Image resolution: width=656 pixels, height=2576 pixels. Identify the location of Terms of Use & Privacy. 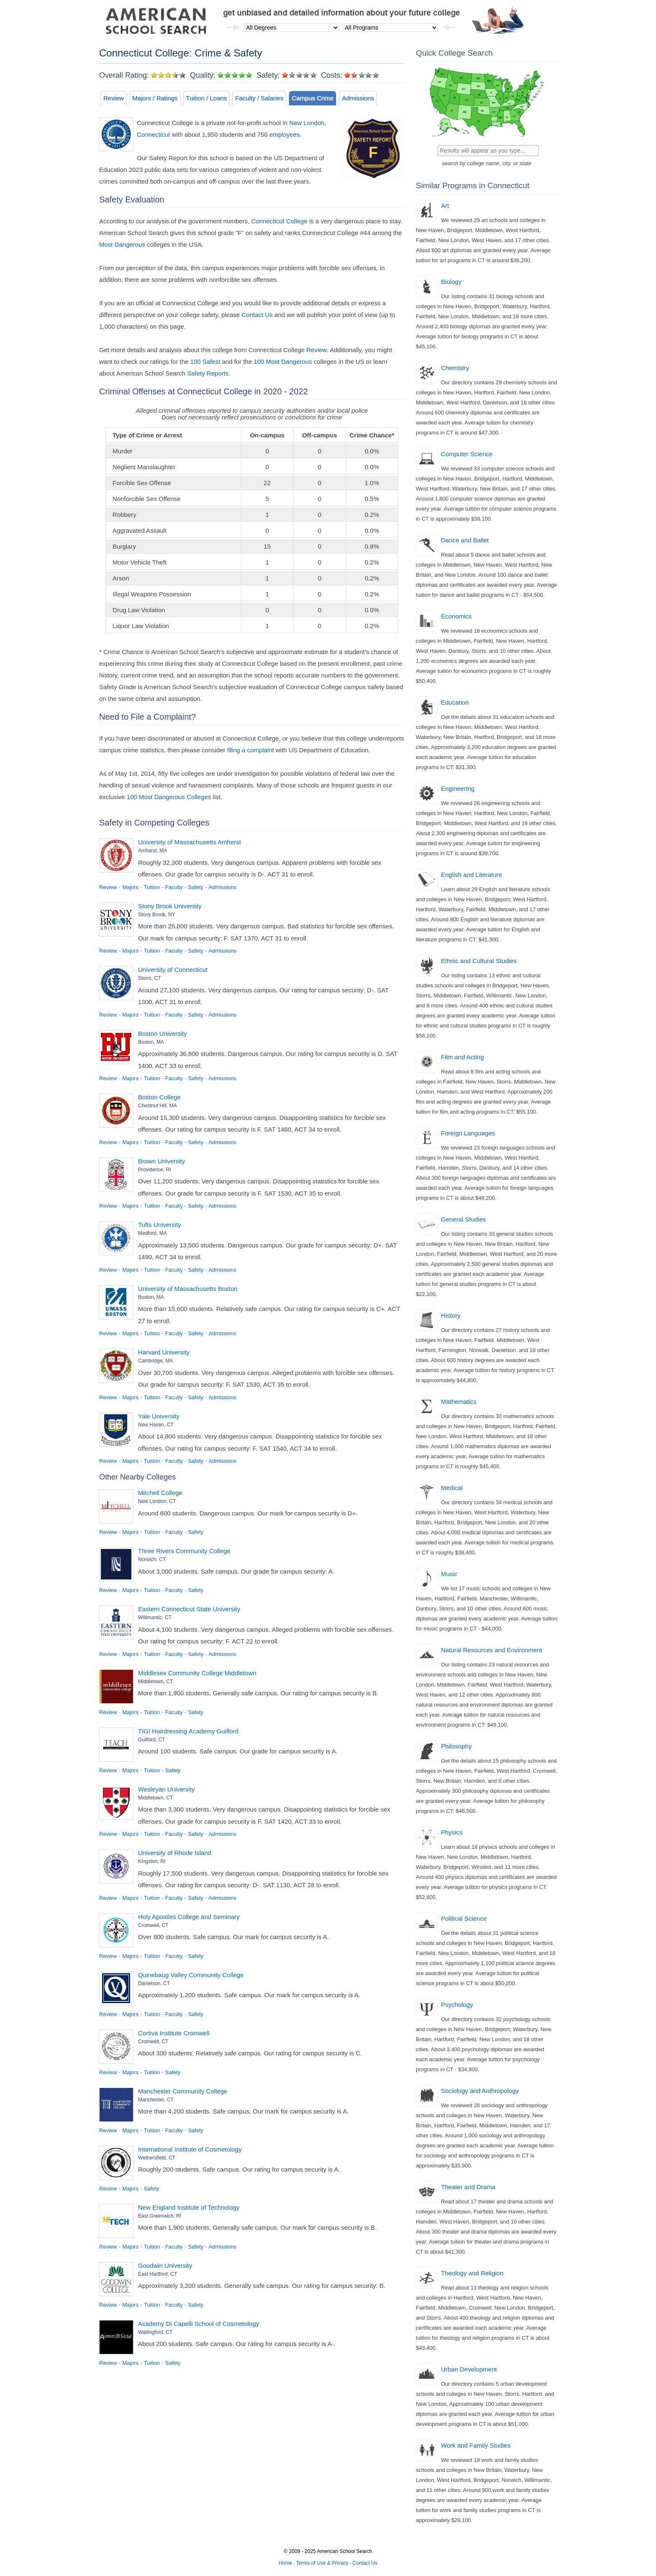
(322, 2563).